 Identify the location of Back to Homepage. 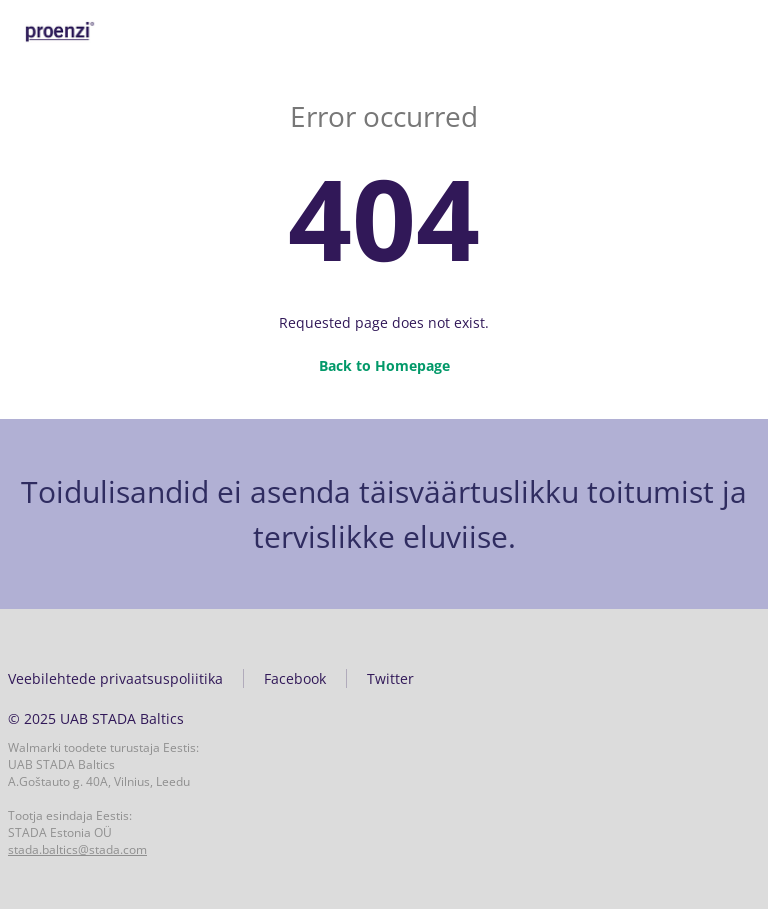
(384, 365).